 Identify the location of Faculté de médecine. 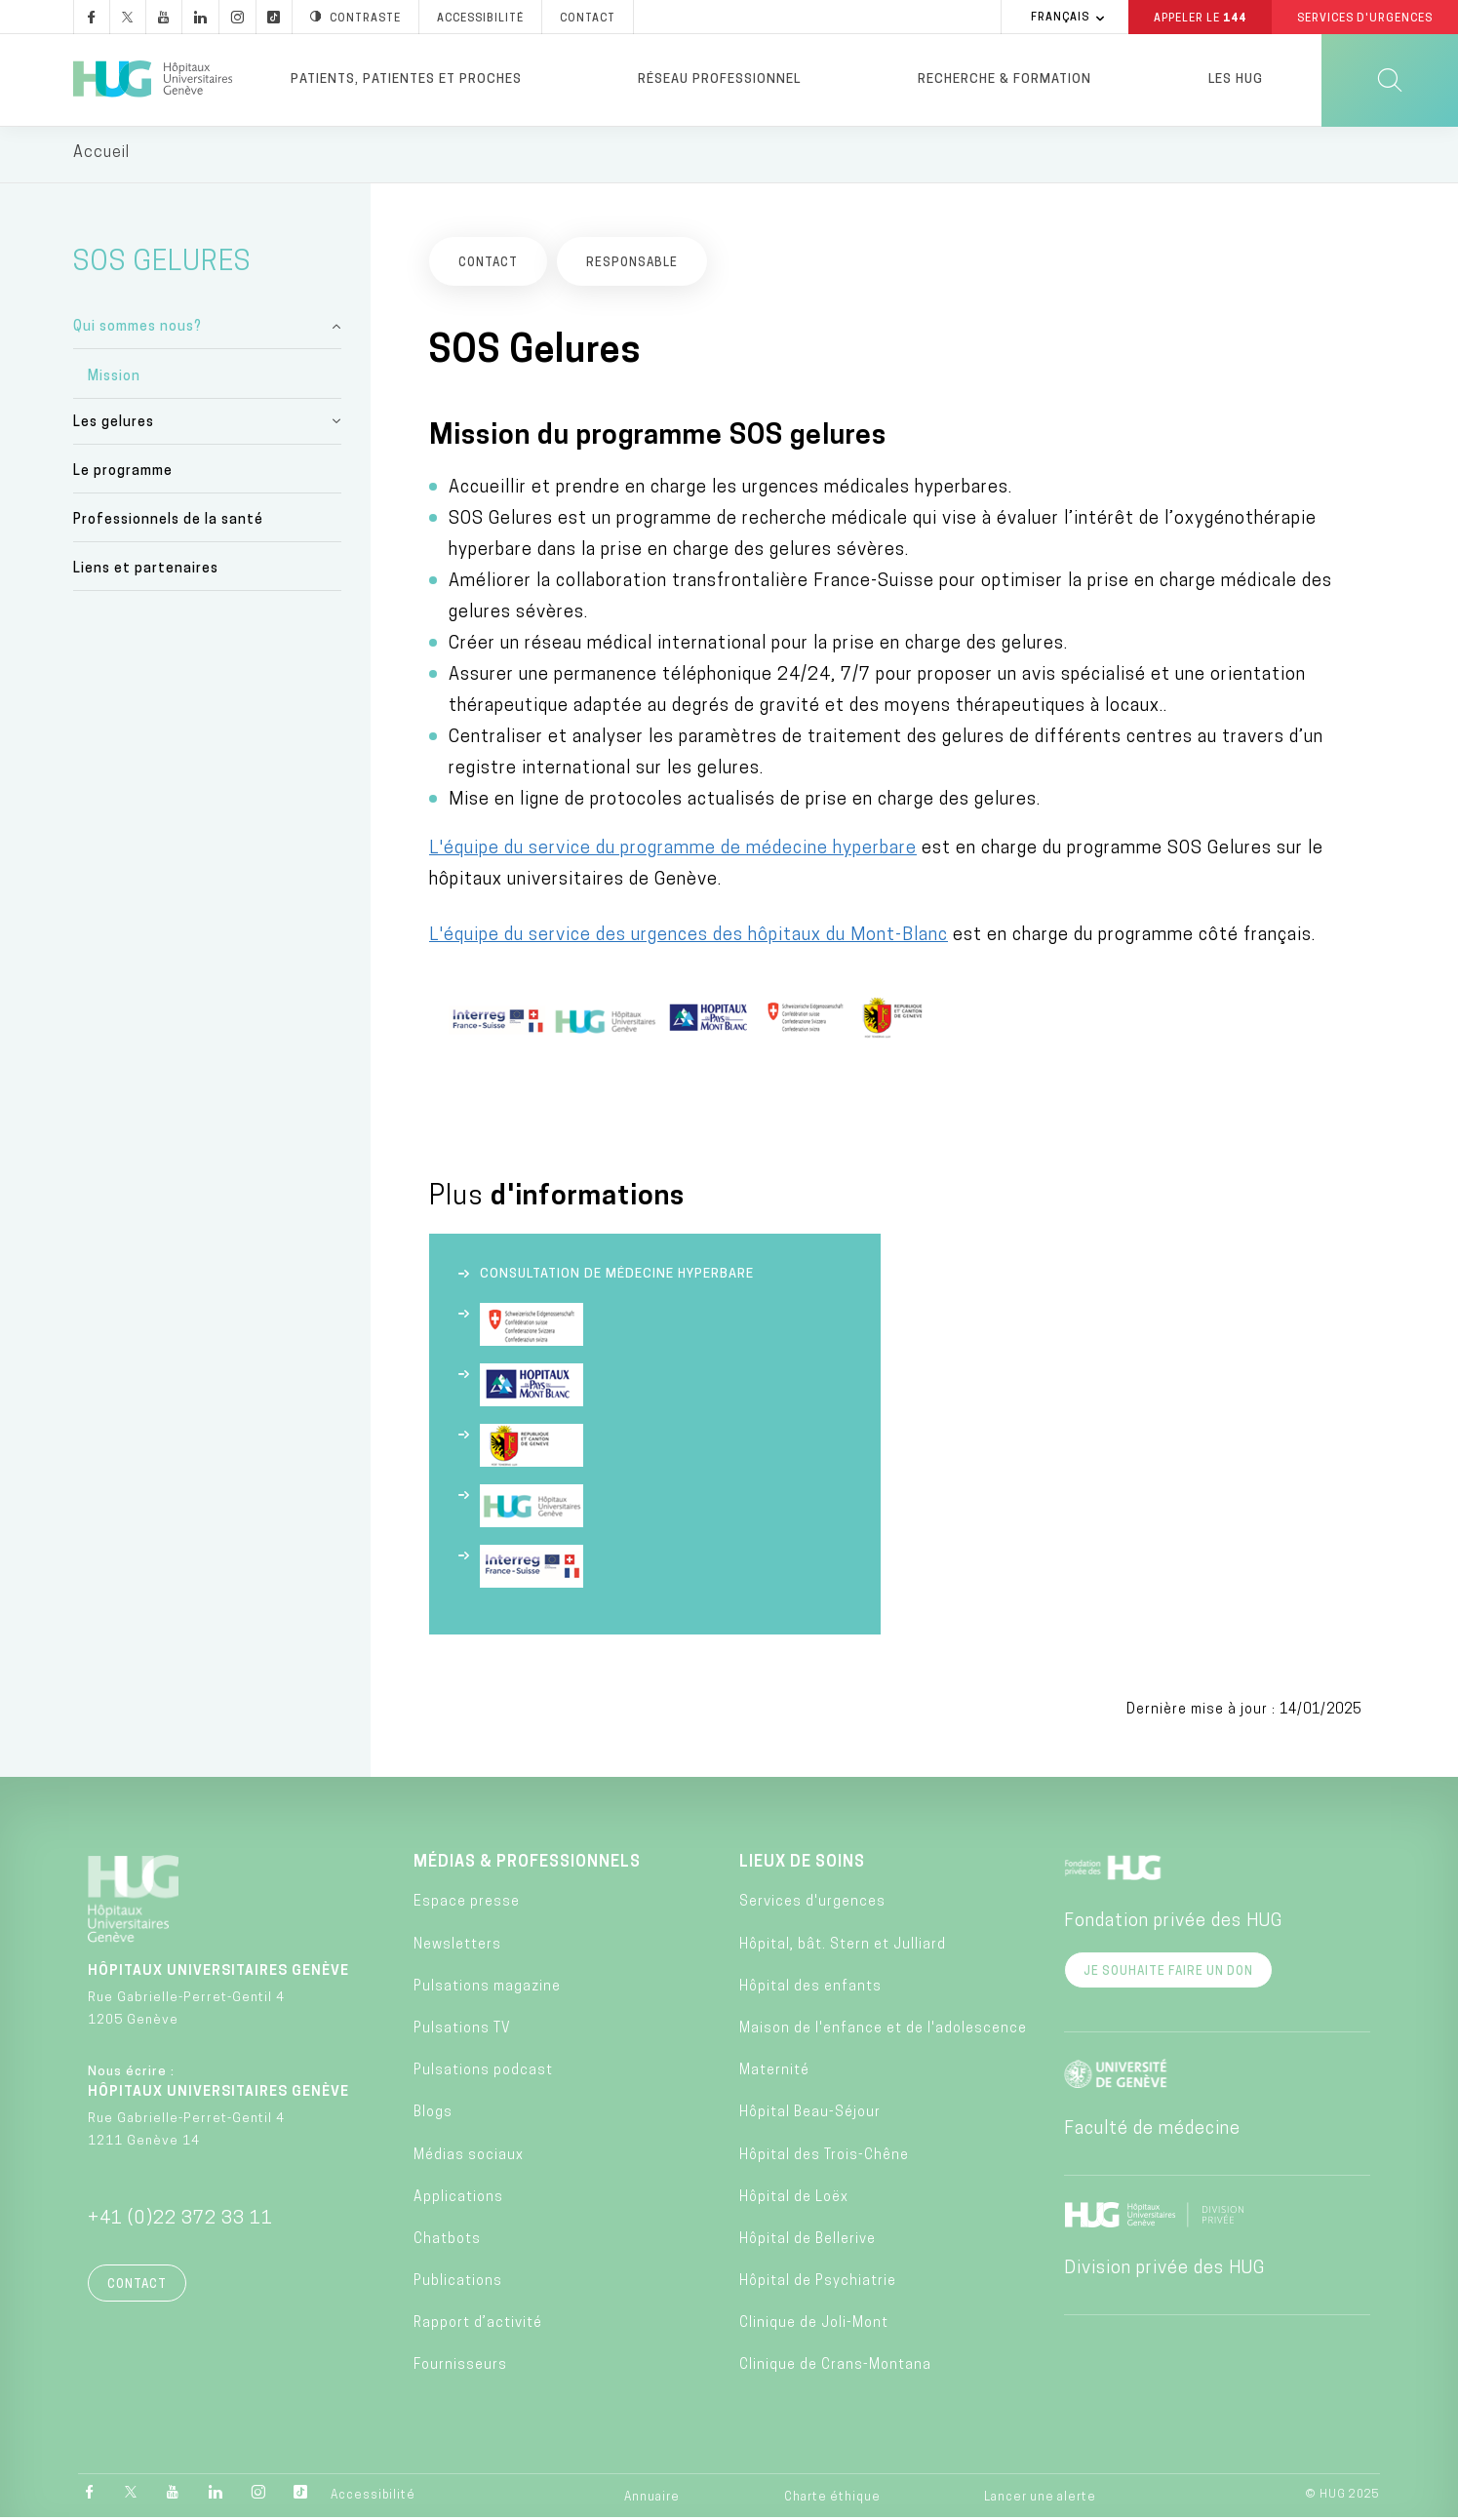
(1152, 2132).